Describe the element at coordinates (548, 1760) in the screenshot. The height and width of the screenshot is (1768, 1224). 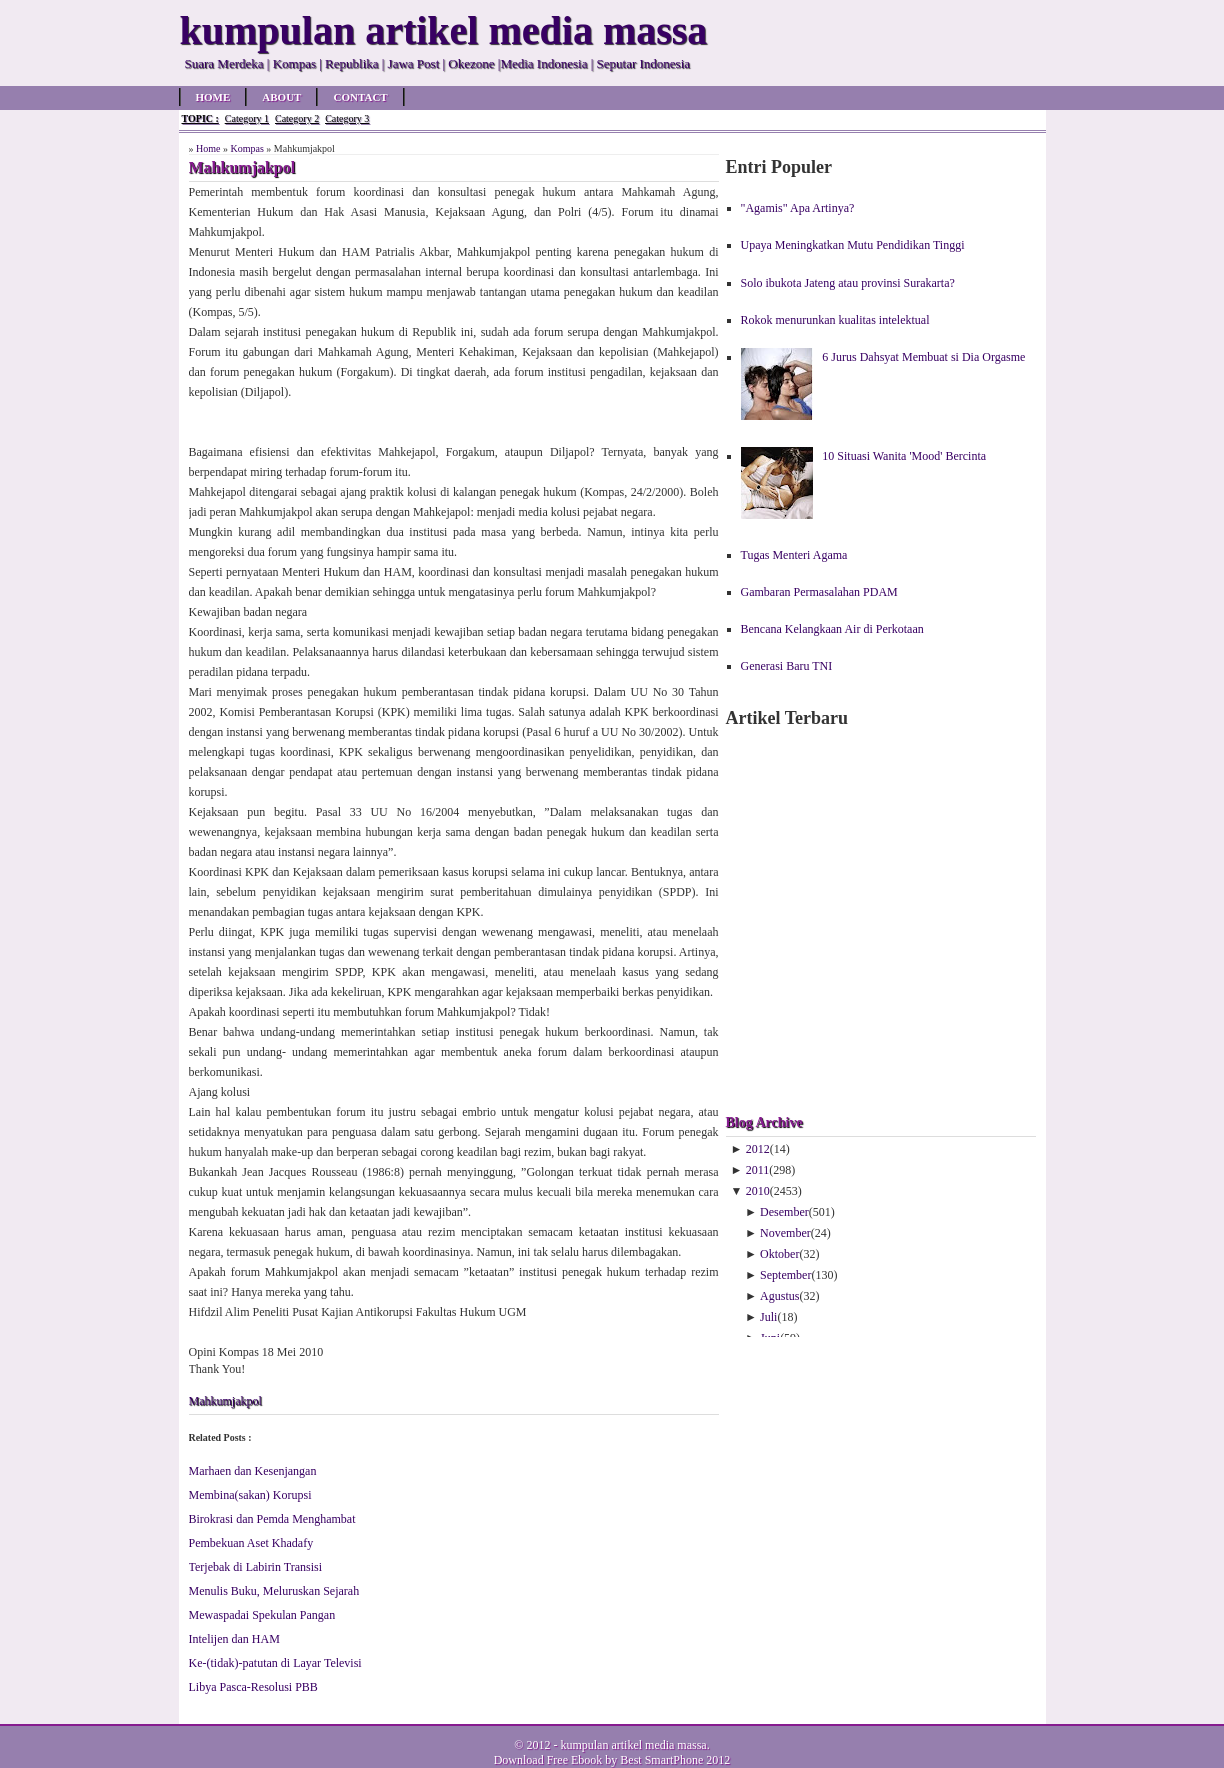
I see `Download Free Ebook` at that location.